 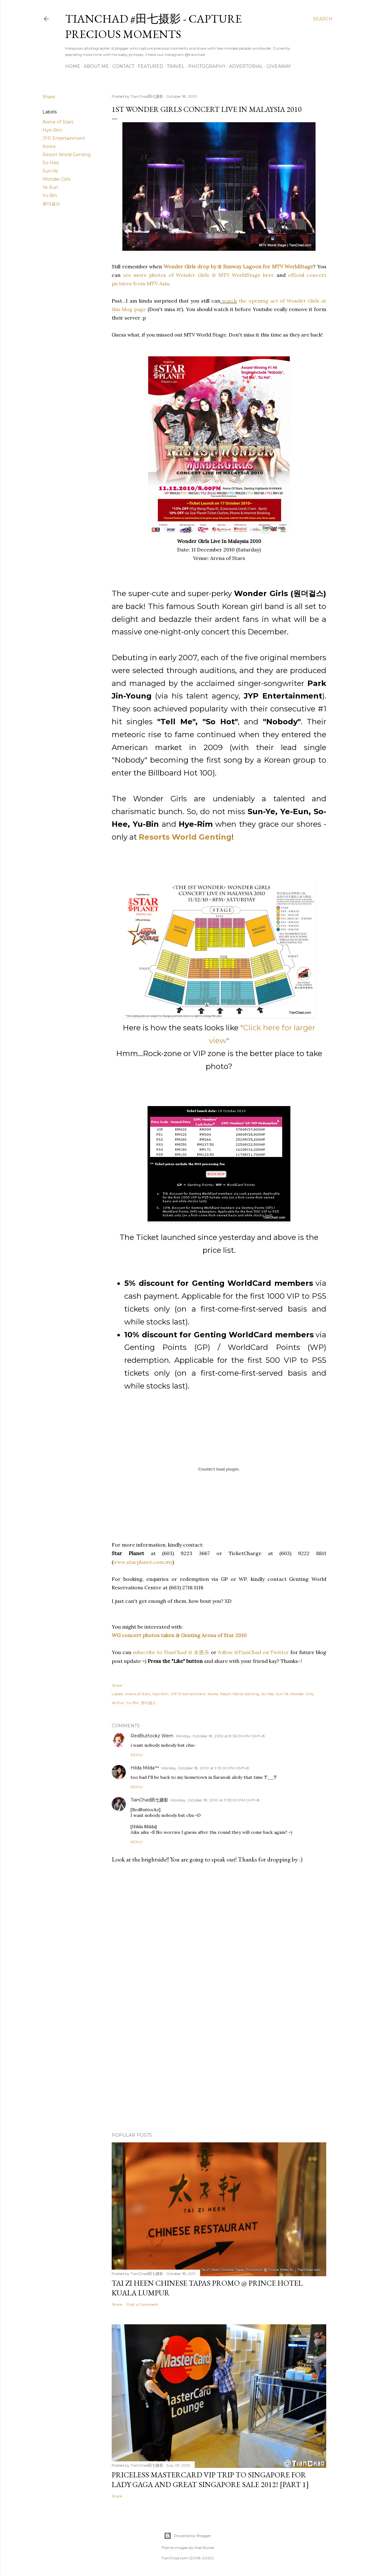 I want to click on Arena of Stars, so click(x=57, y=122).